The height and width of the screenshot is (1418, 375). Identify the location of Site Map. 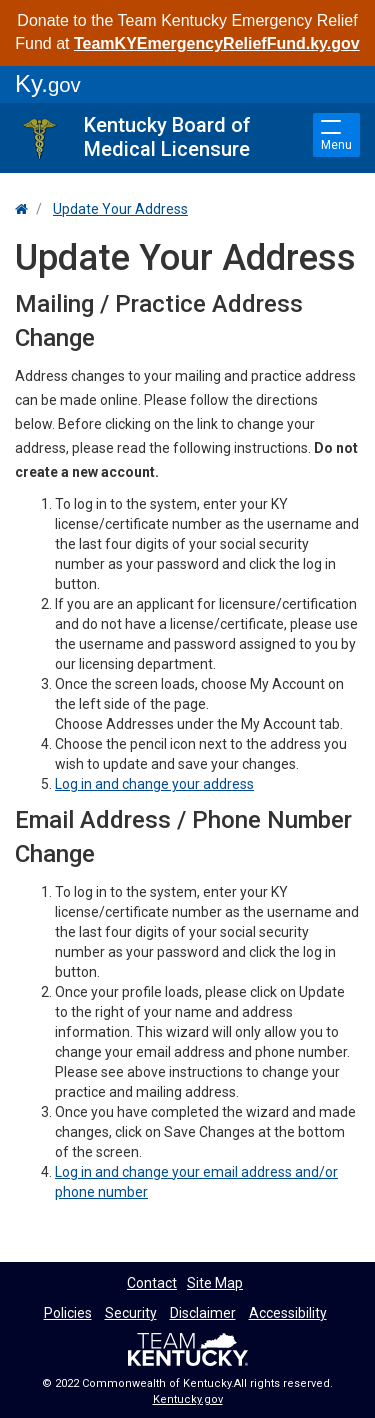
(215, 1283).